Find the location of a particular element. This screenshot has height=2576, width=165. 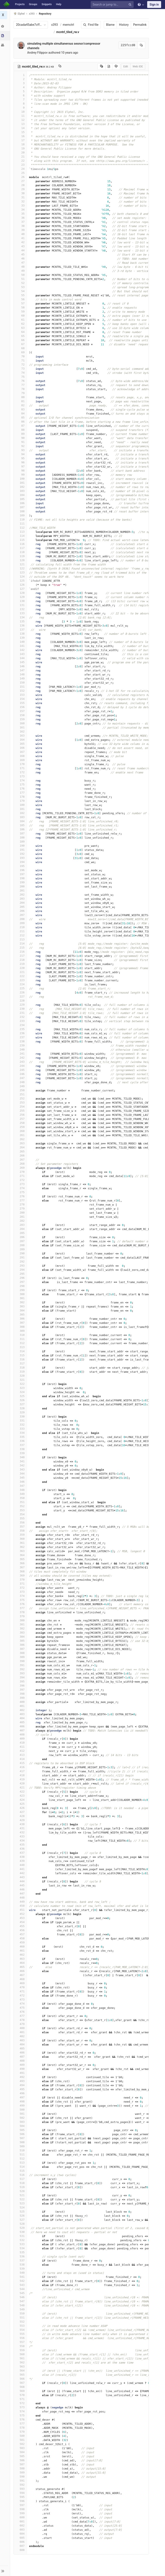

114 is located at coordinates (21, 535).